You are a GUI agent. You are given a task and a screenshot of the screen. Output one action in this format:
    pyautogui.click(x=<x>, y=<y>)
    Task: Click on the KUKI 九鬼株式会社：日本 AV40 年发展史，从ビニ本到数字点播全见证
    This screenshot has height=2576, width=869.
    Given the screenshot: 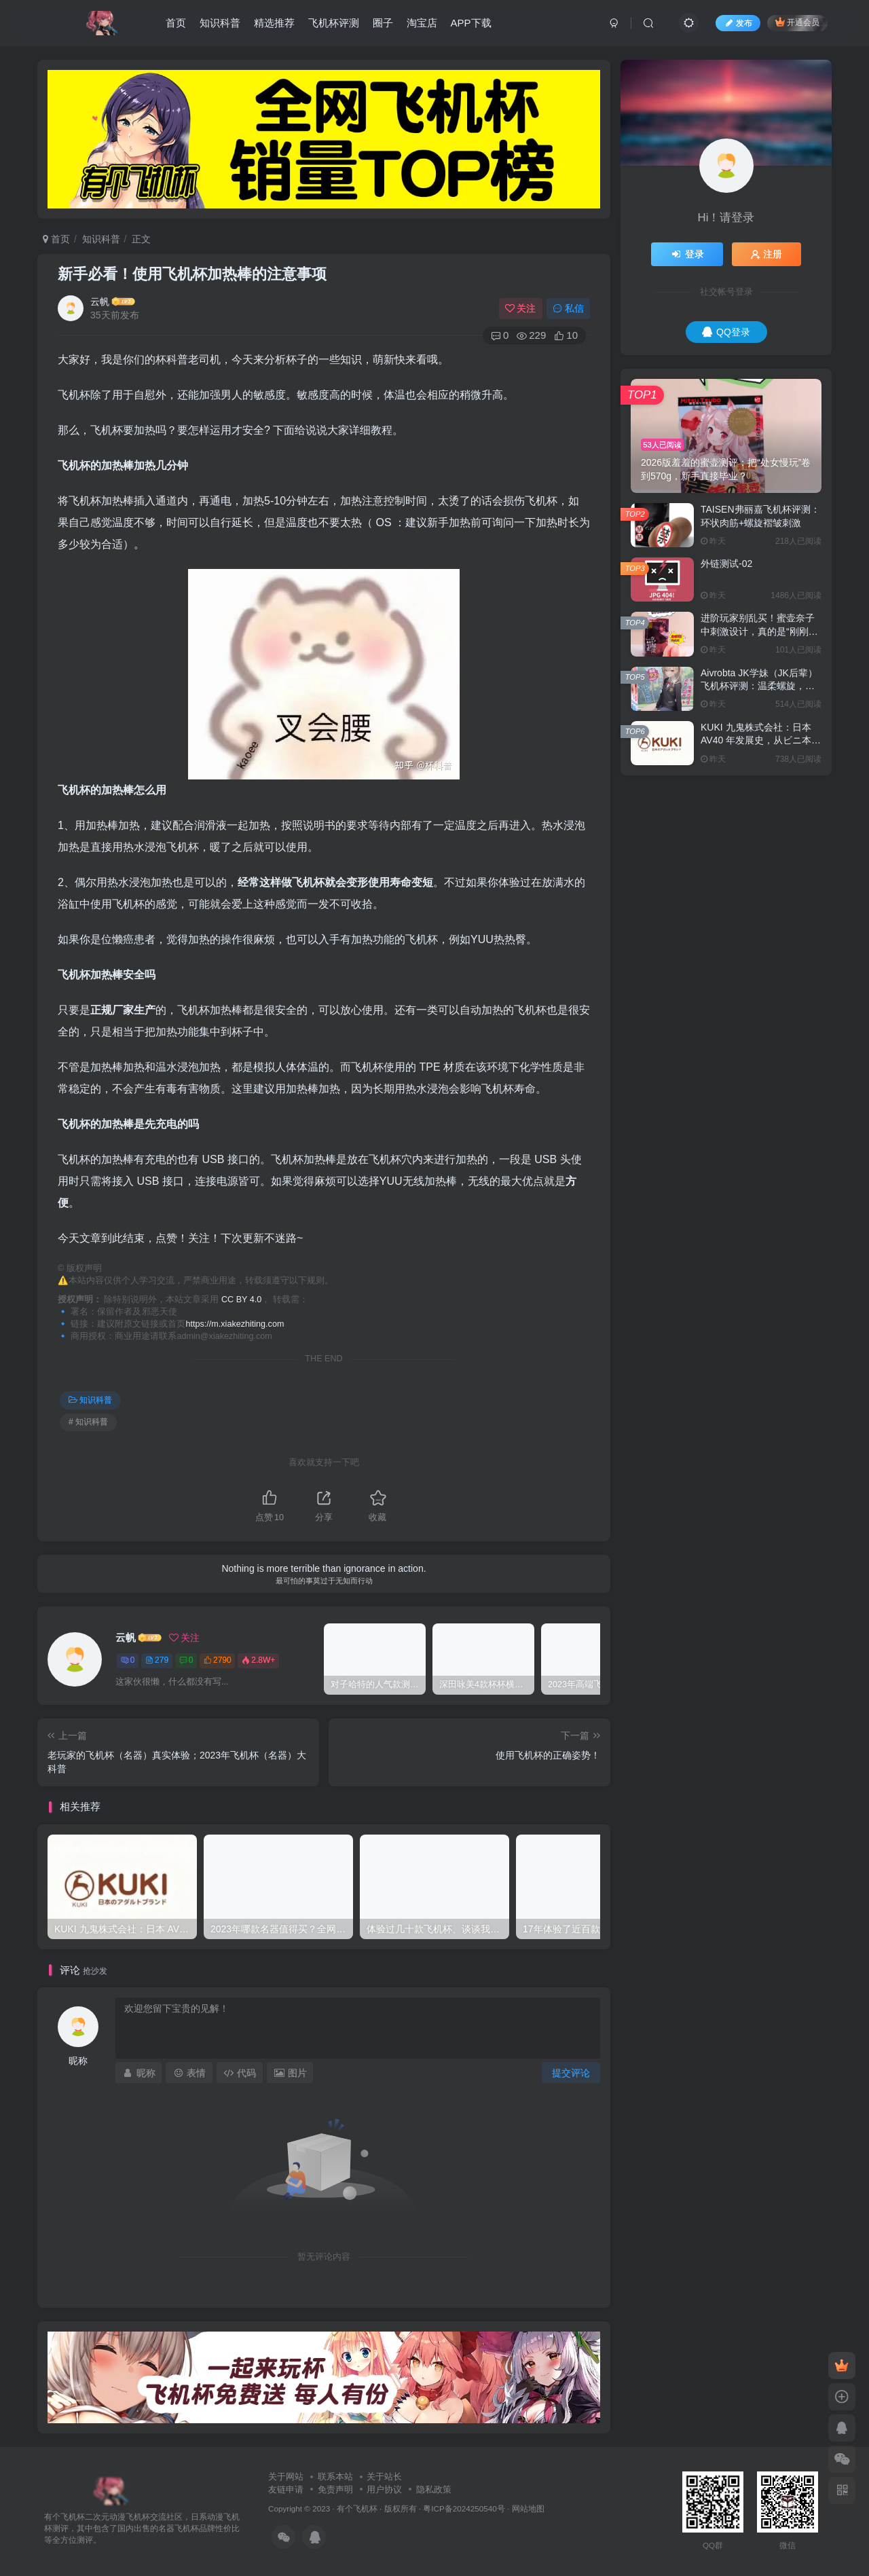 What is the action you would take?
    pyautogui.click(x=761, y=740)
    